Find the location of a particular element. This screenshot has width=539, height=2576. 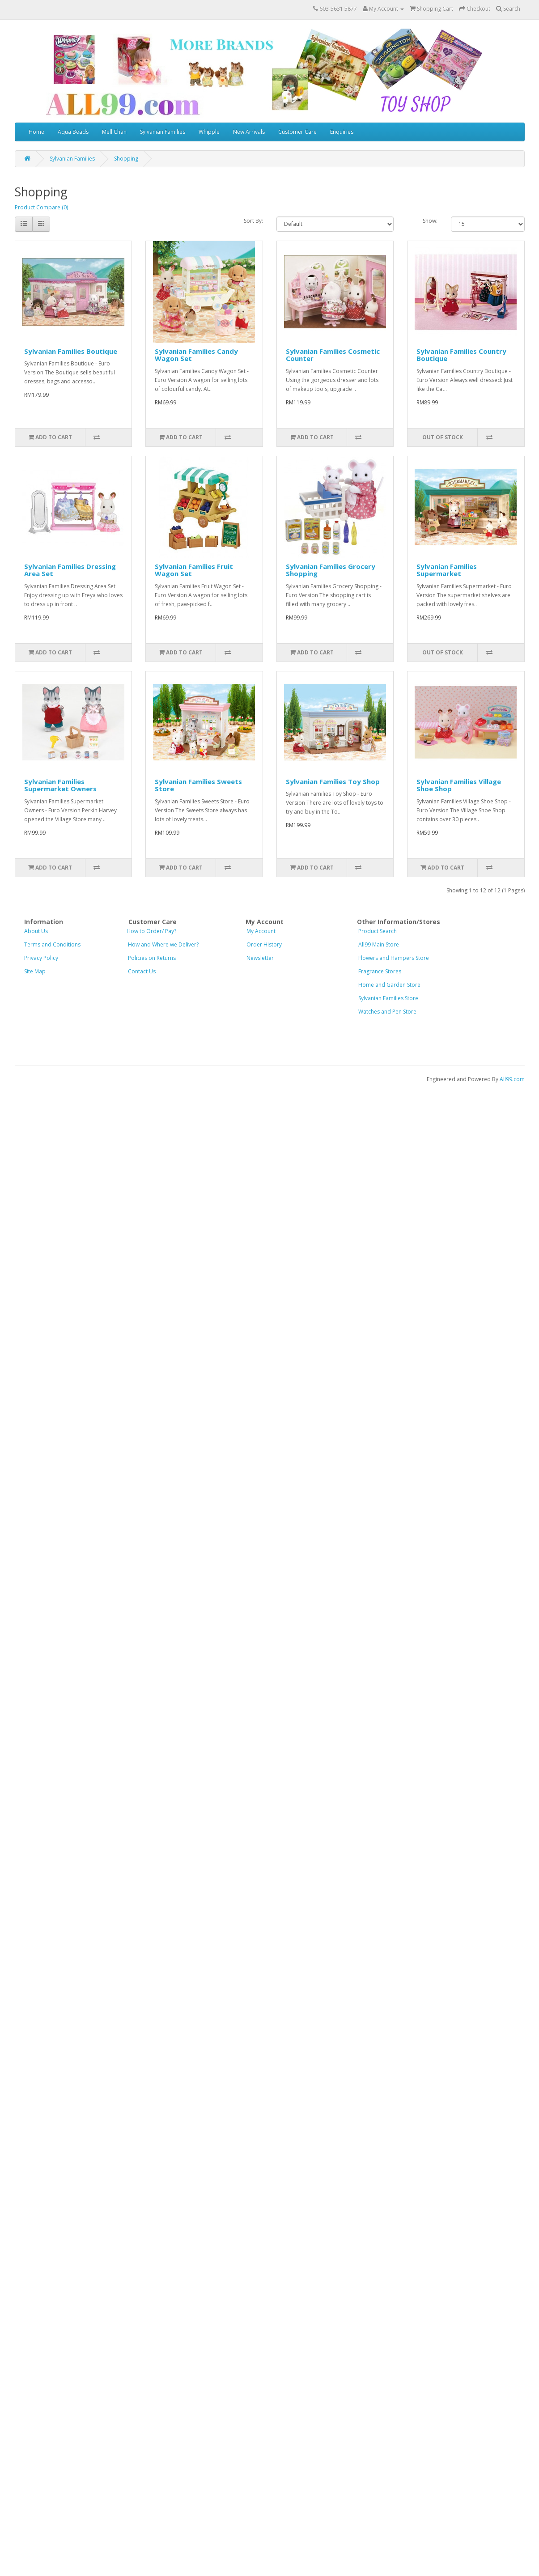

Terms and Conditions is located at coordinates (52, 944).